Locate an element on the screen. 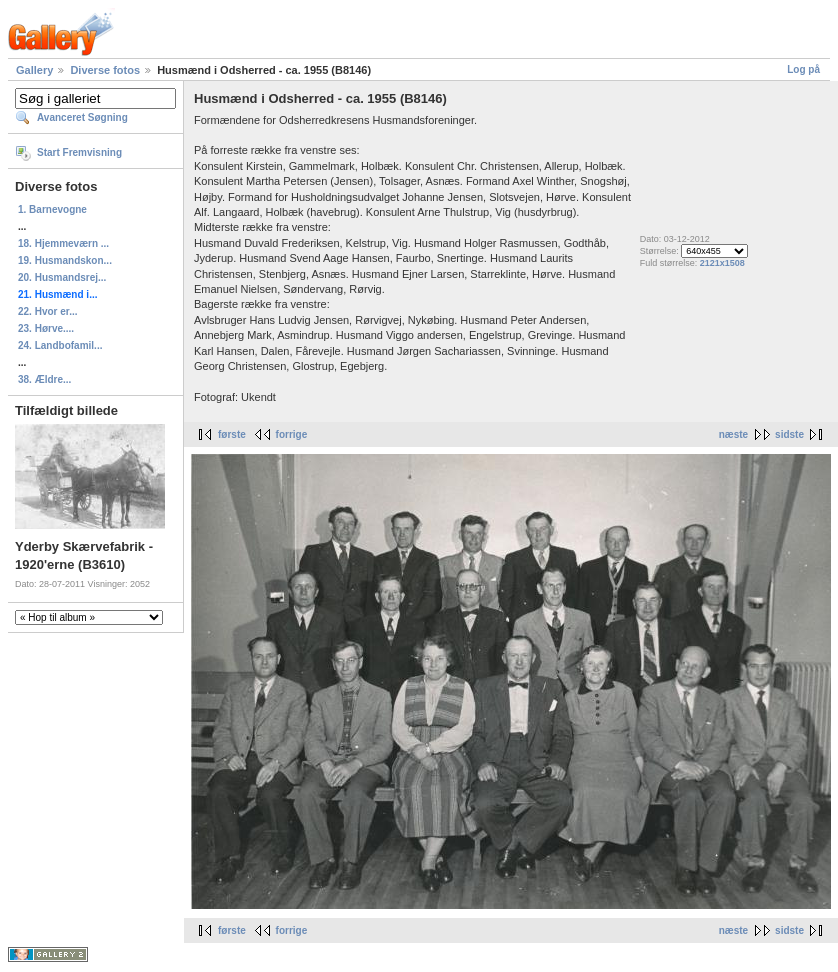  sidste is located at coordinates (789, 434).